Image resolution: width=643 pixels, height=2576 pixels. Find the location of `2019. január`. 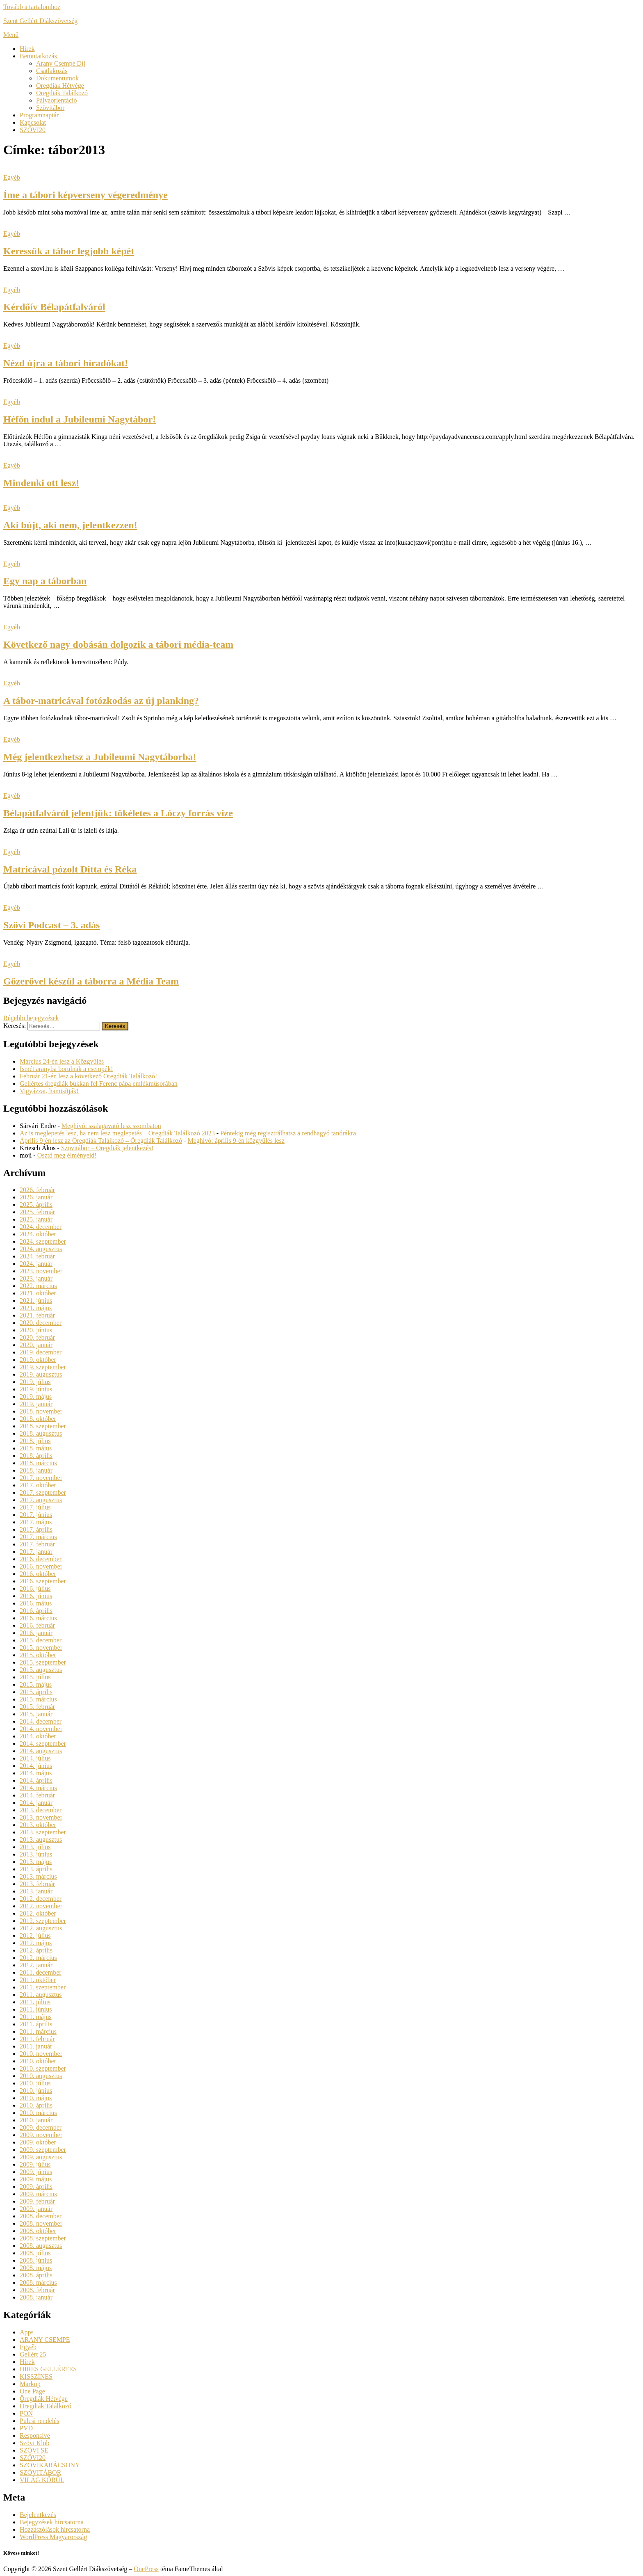

2019. január is located at coordinates (36, 1403).